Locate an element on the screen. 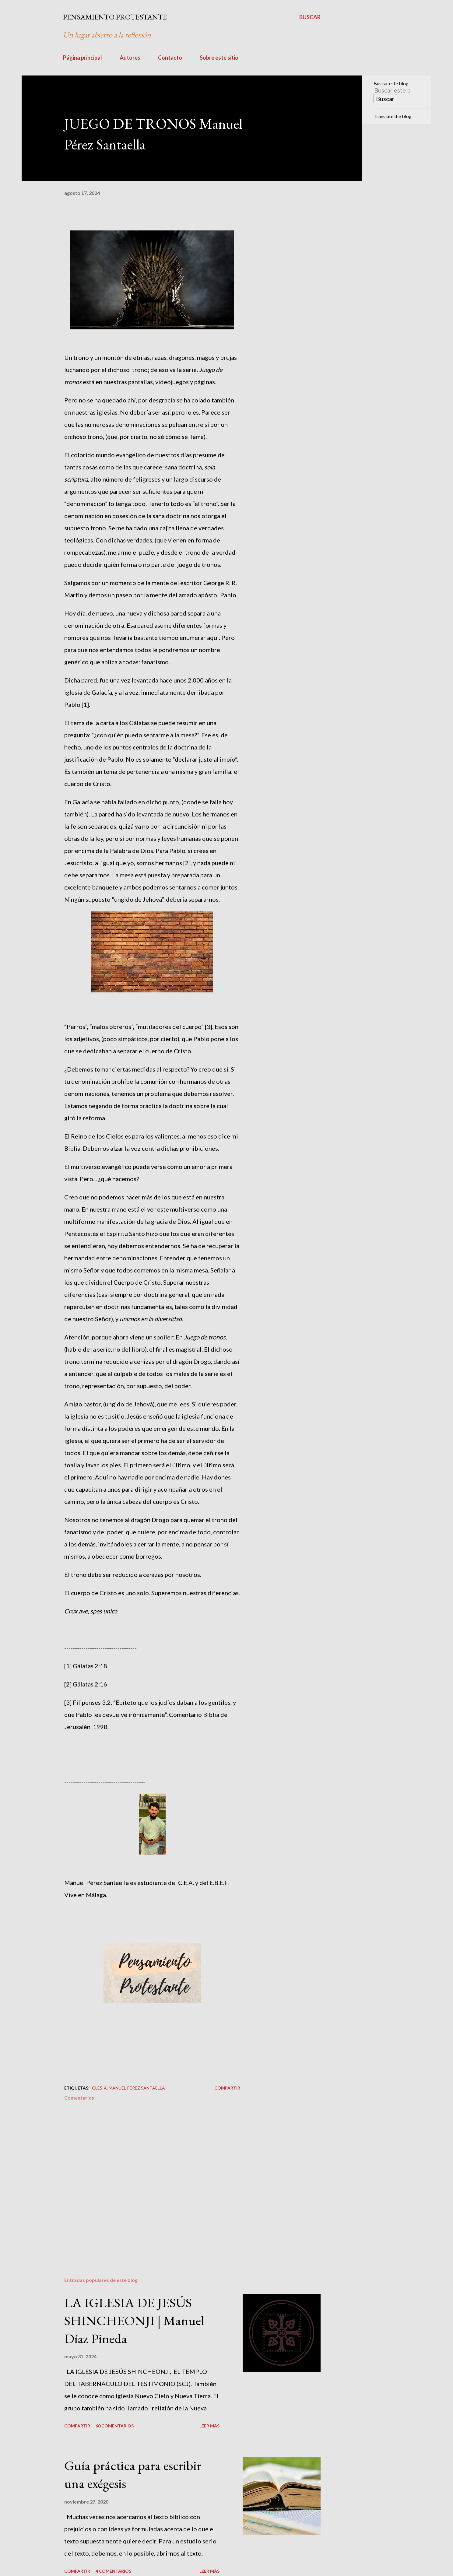  4 comentarios is located at coordinates (113, 2571).